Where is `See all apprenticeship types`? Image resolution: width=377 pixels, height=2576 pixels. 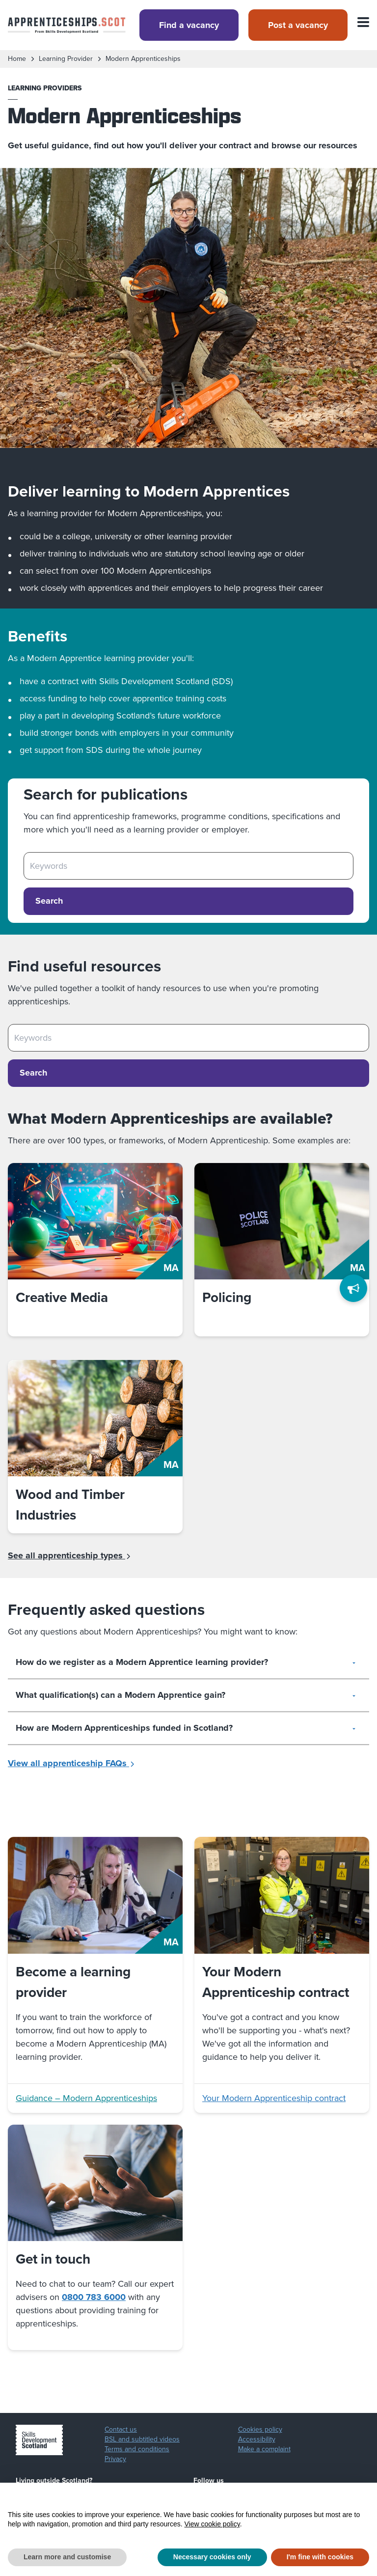 See all apprenticeship types is located at coordinates (69, 1555).